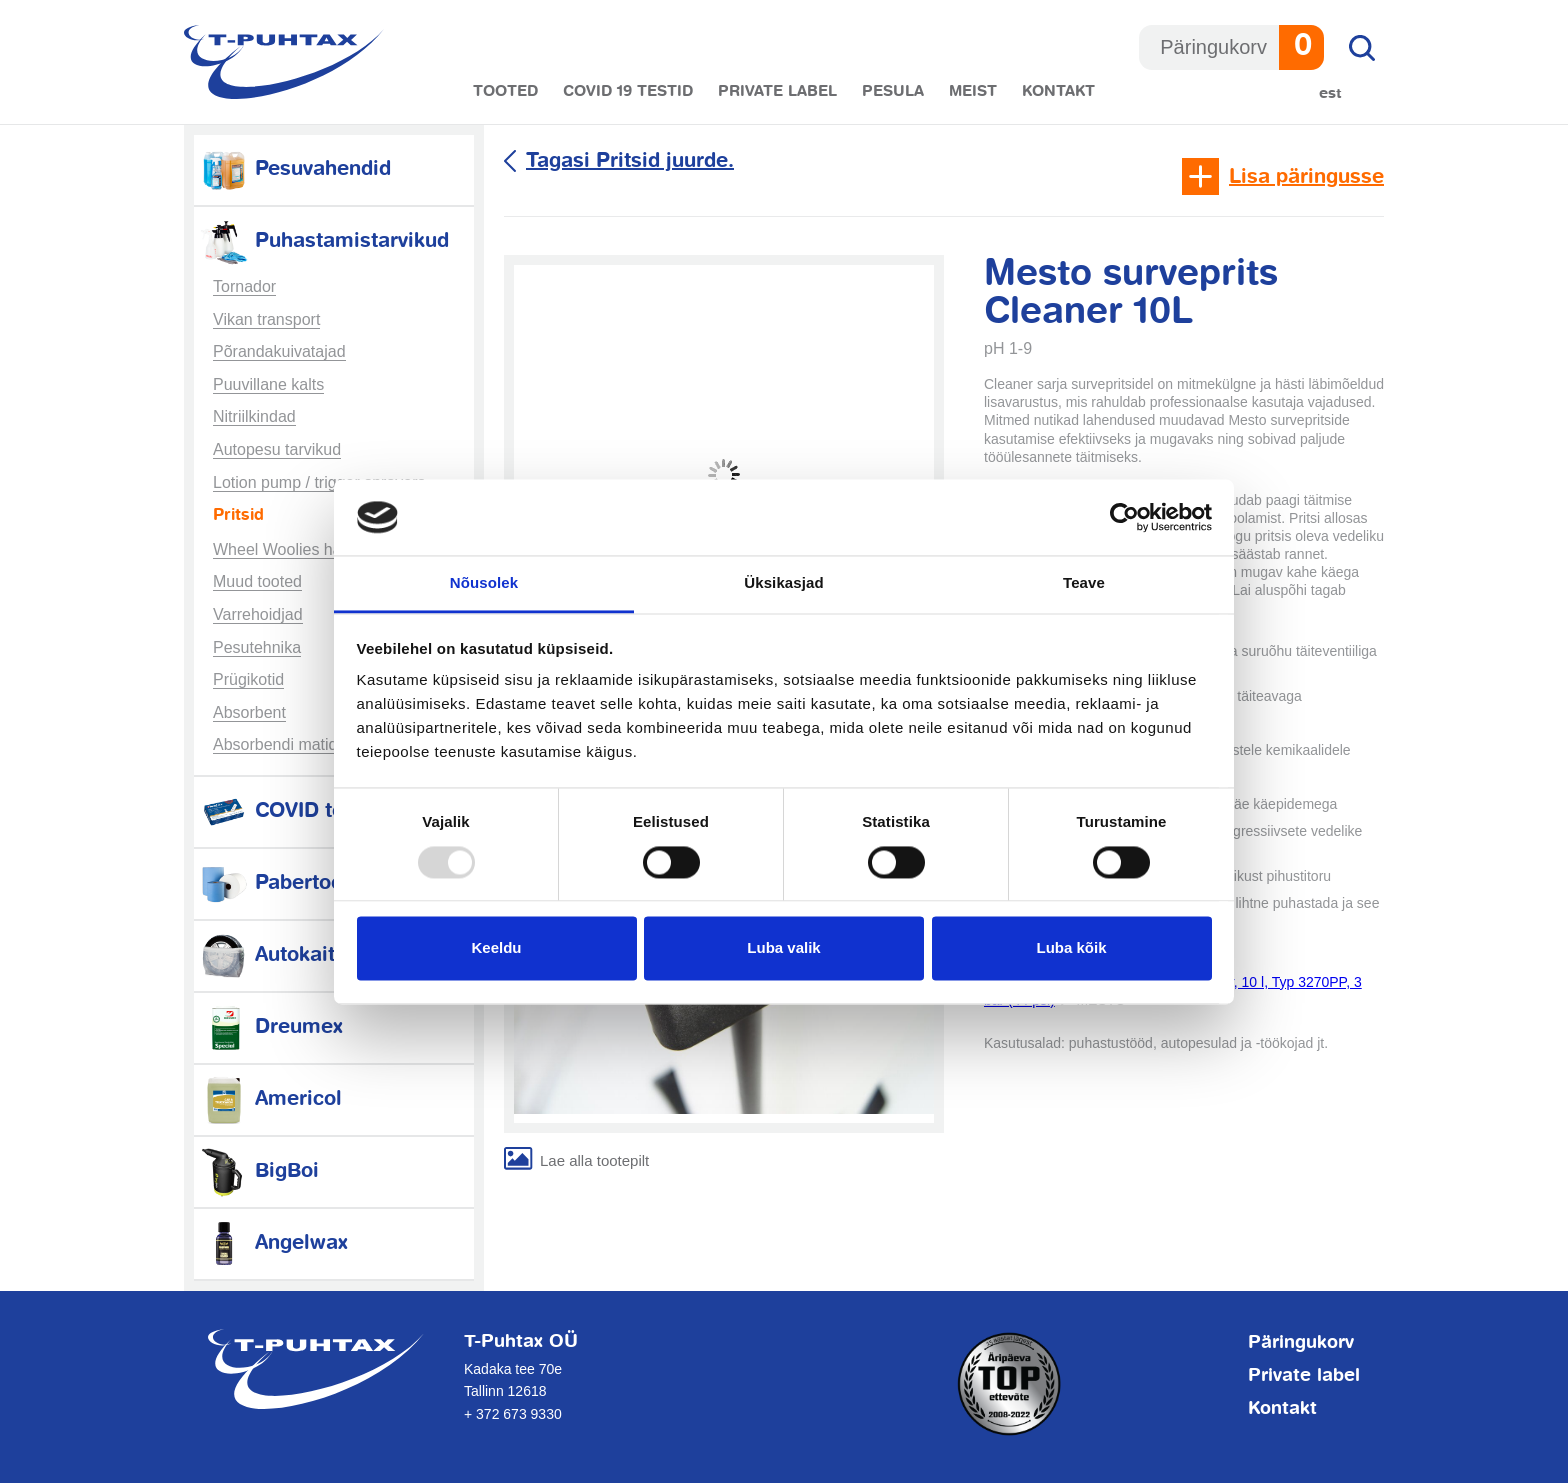 The width and height of the screenshot is (1568, 1483). I want to click on Dreumex, so click(271, 1027).